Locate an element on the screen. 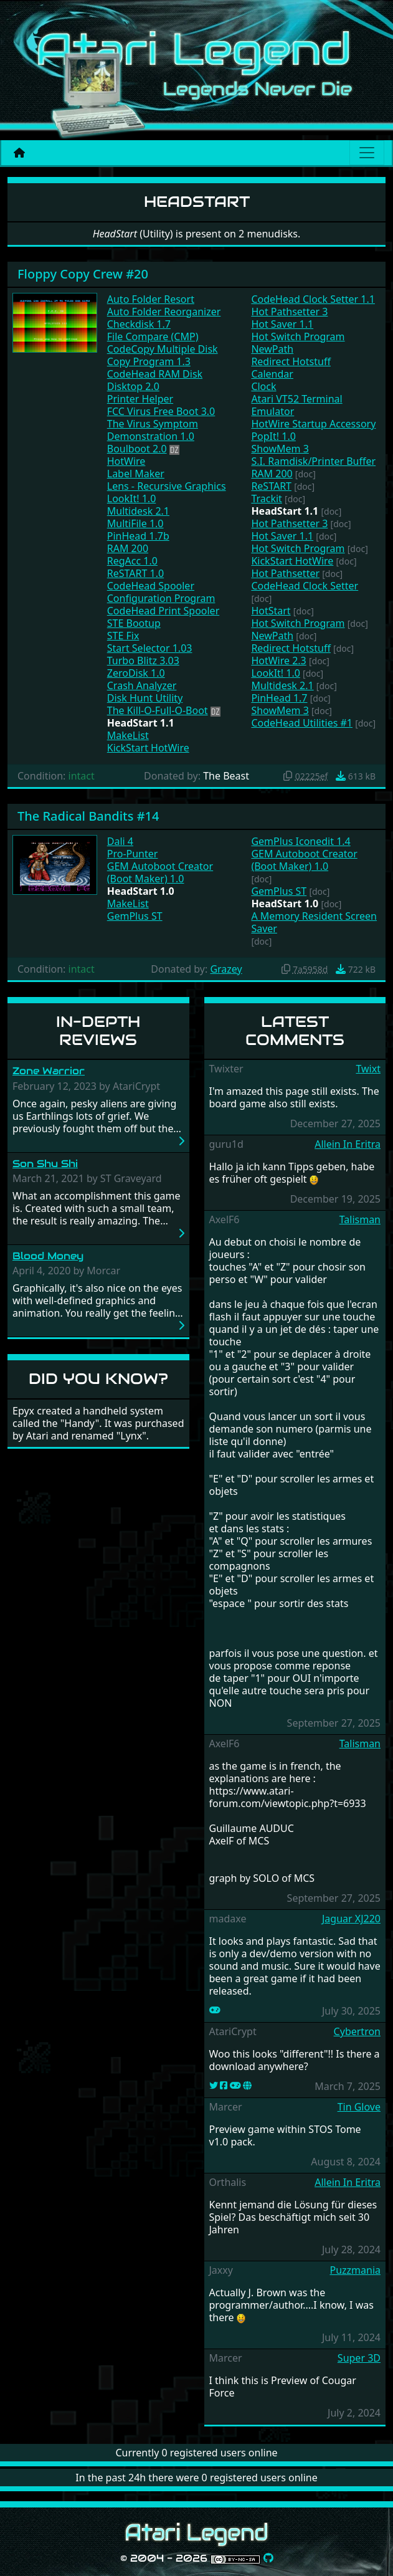  Allein In Eritra is located at coordinates (348, 1144).